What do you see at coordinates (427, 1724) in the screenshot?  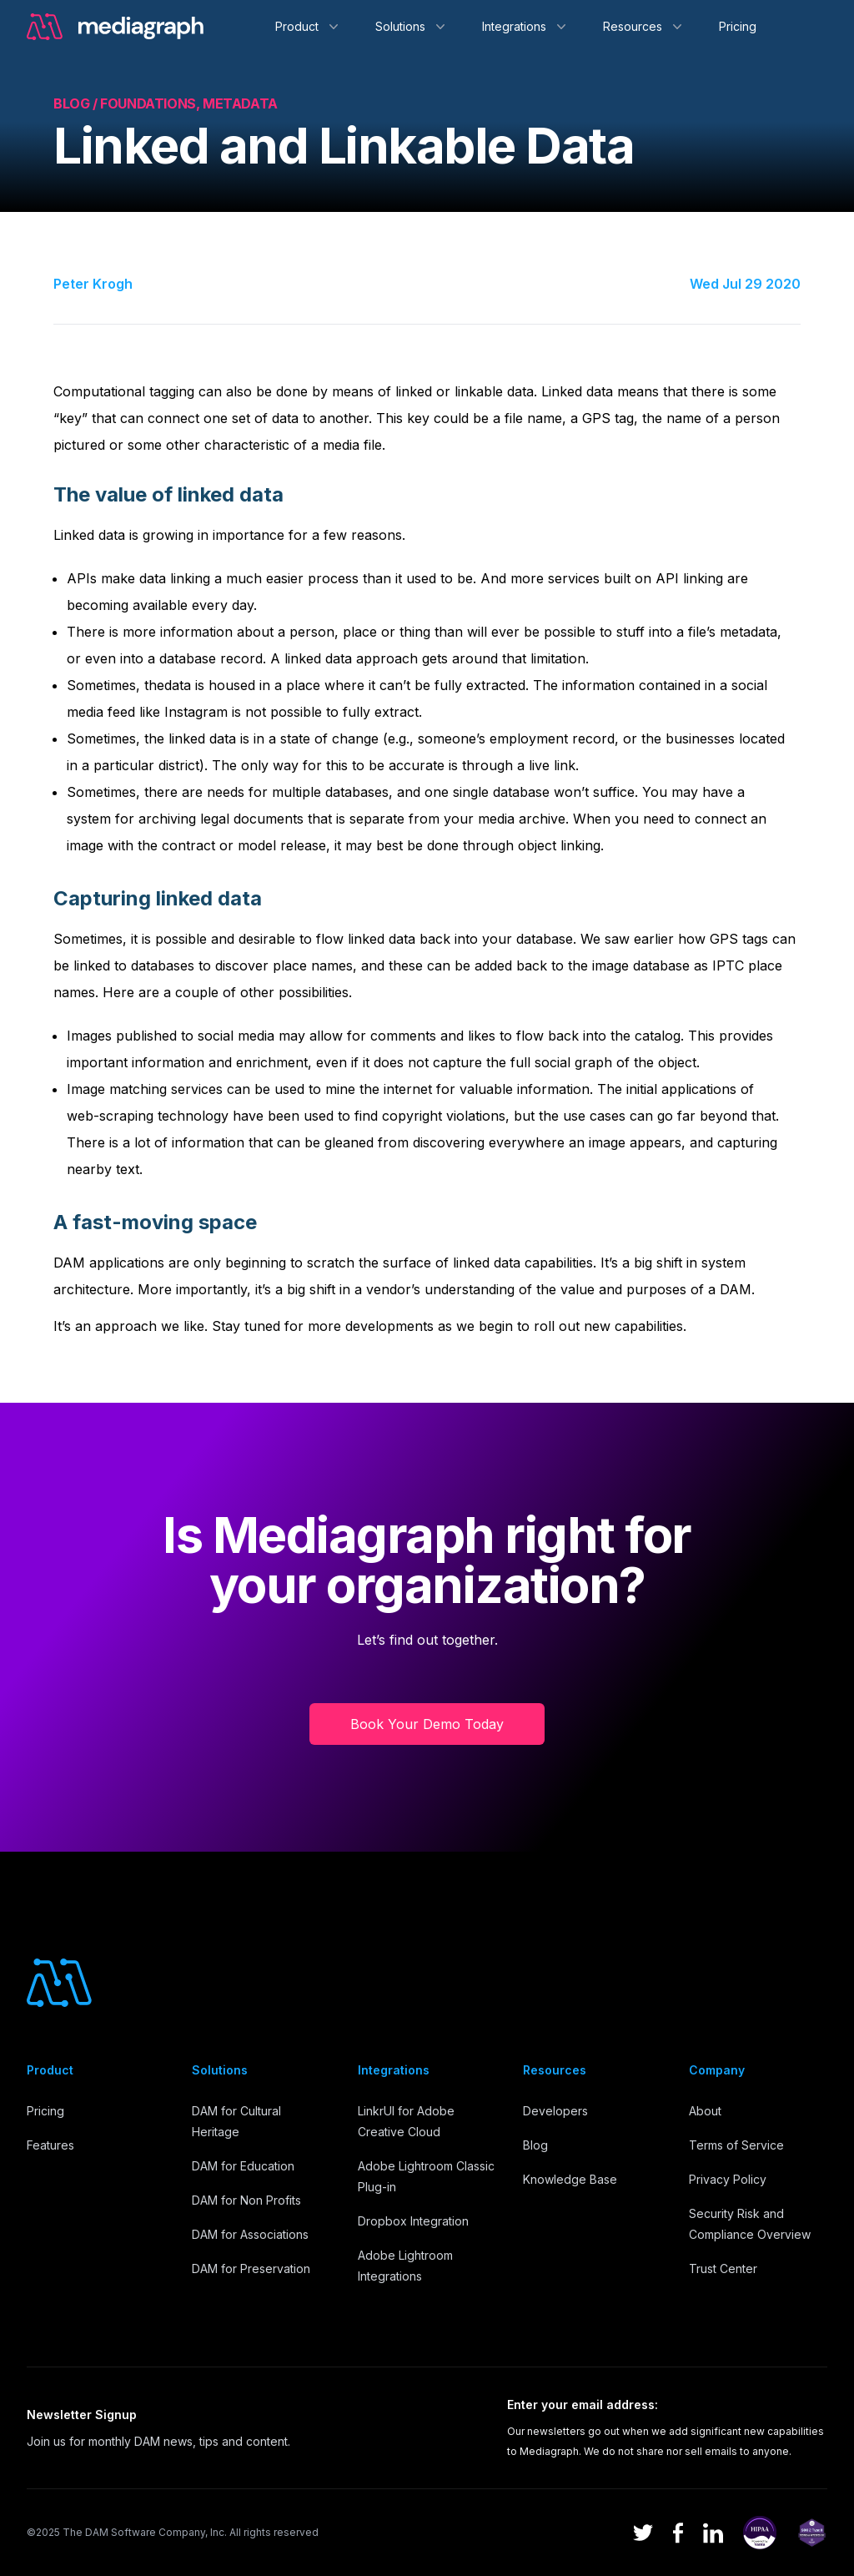 I see `Book Your Demo Today` at bounding box center [427, 1724].